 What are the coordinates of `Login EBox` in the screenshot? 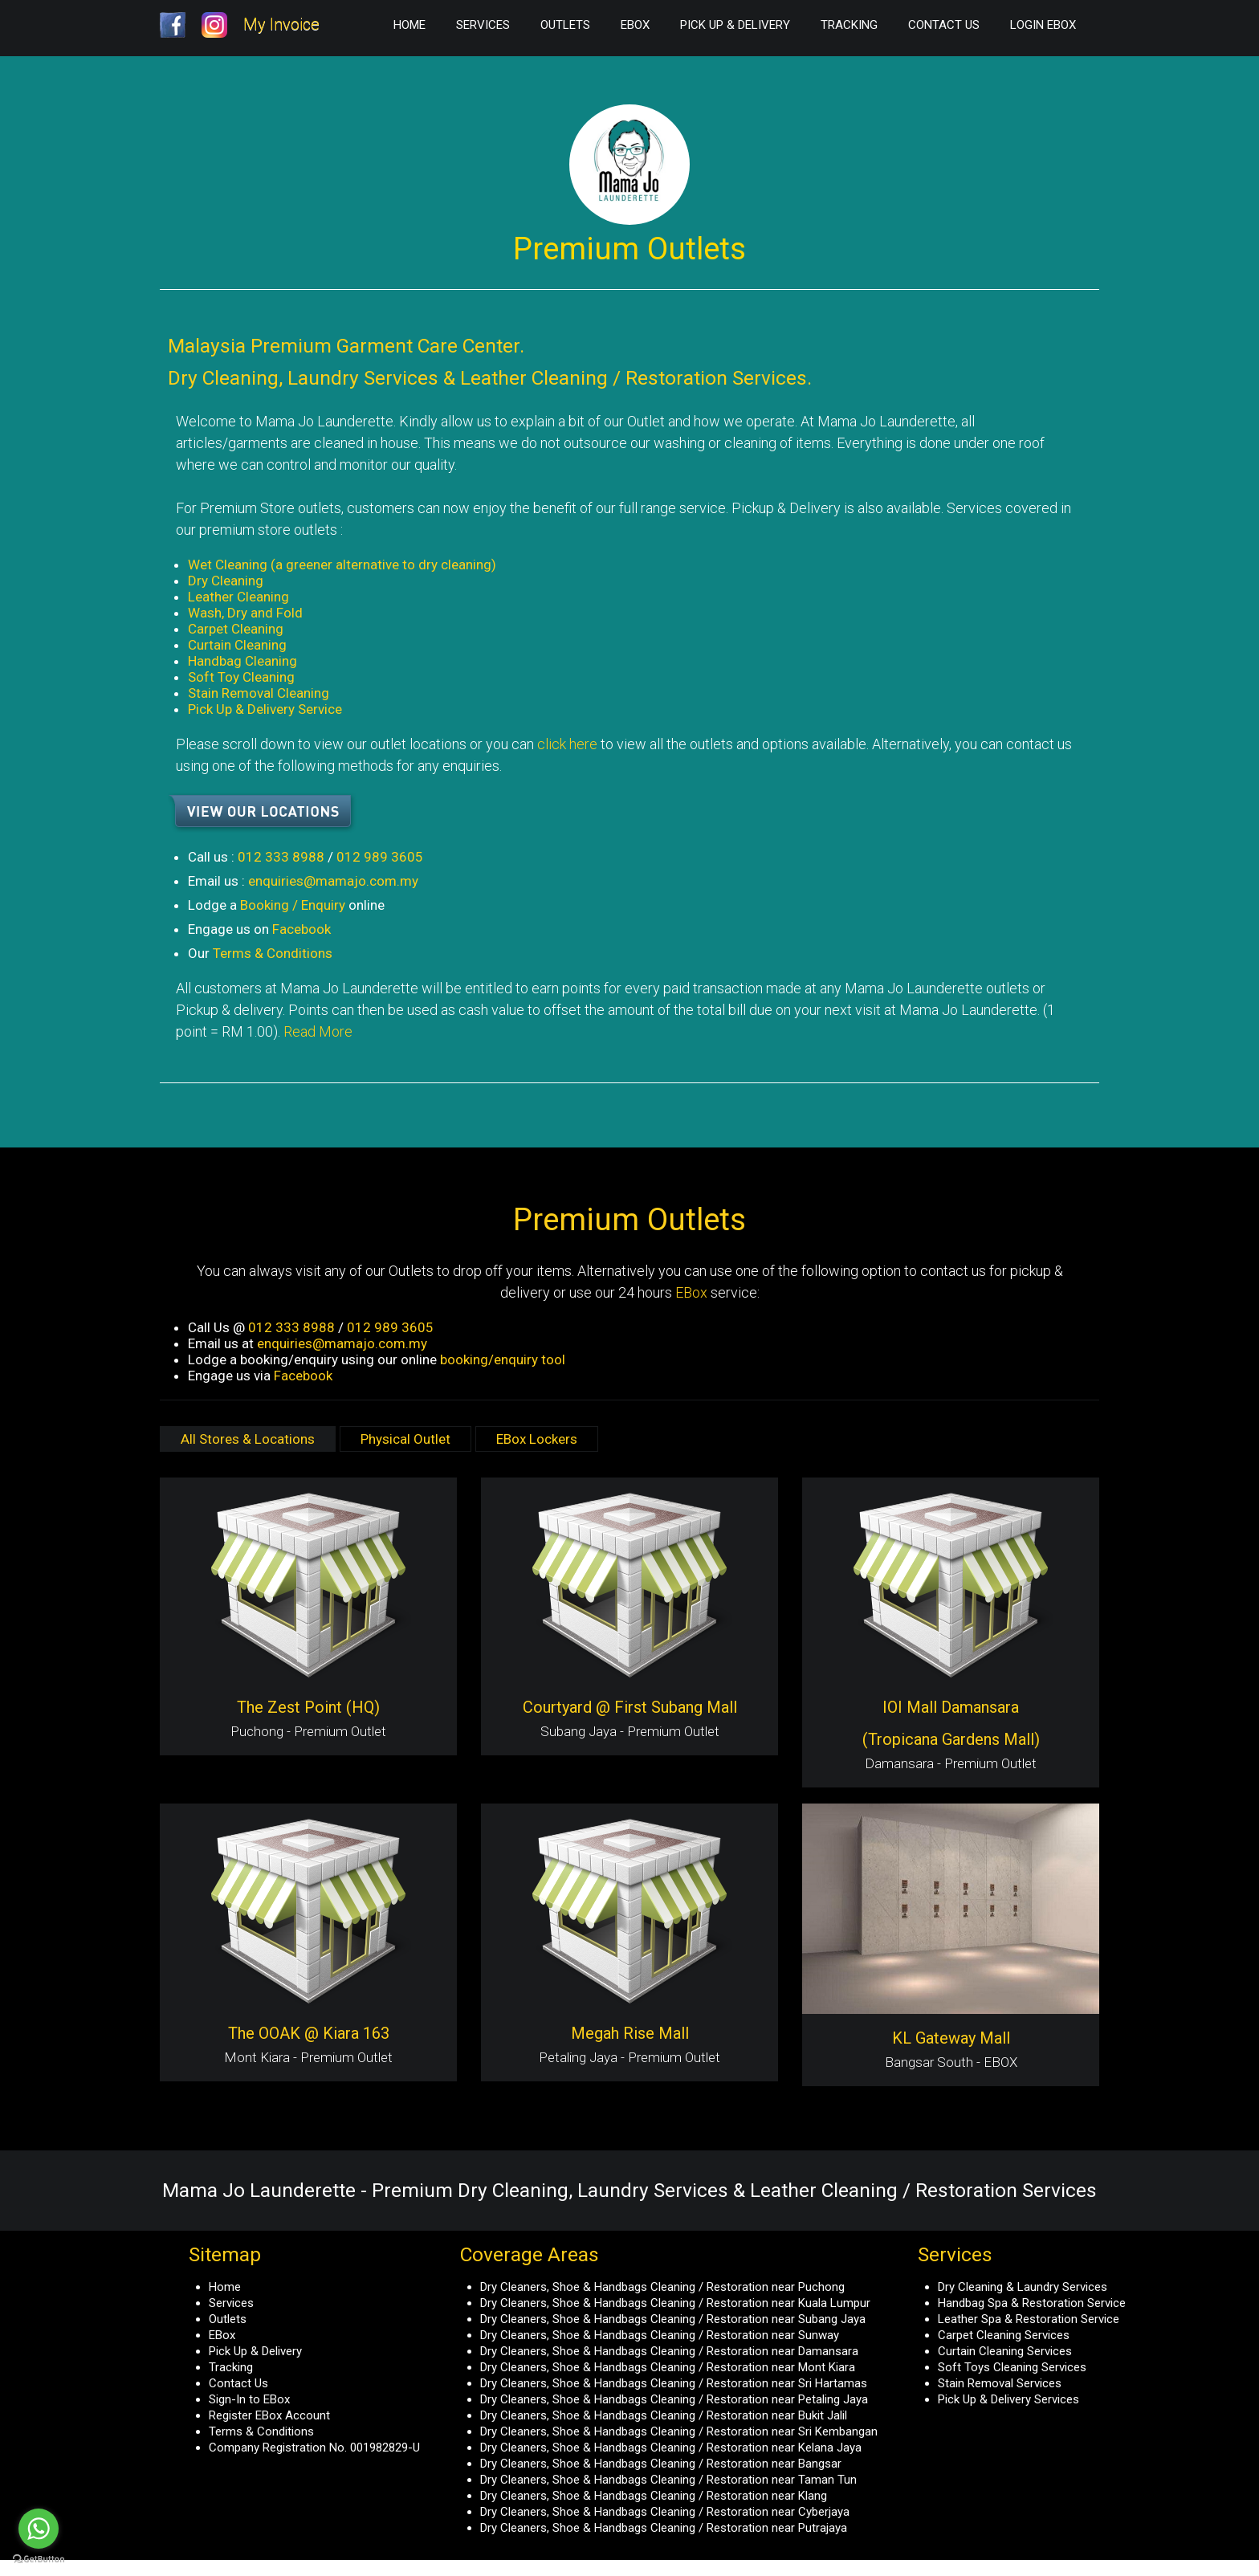 It's located at (1043, 25).